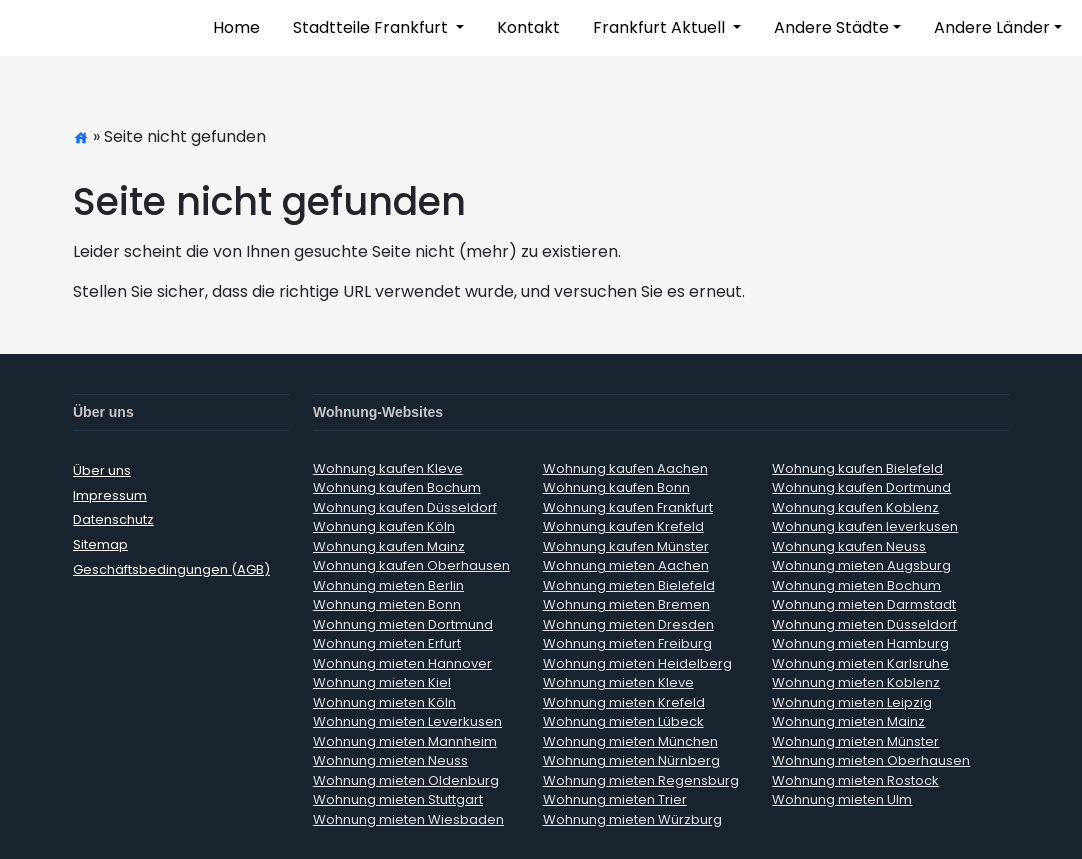 This screenshot has height=859, width=1082. What do you see at coordinates (171, 569) in the screenshot?
I see `Geschäftsbedingungen (AGB)` at bounding box center [171, 569].